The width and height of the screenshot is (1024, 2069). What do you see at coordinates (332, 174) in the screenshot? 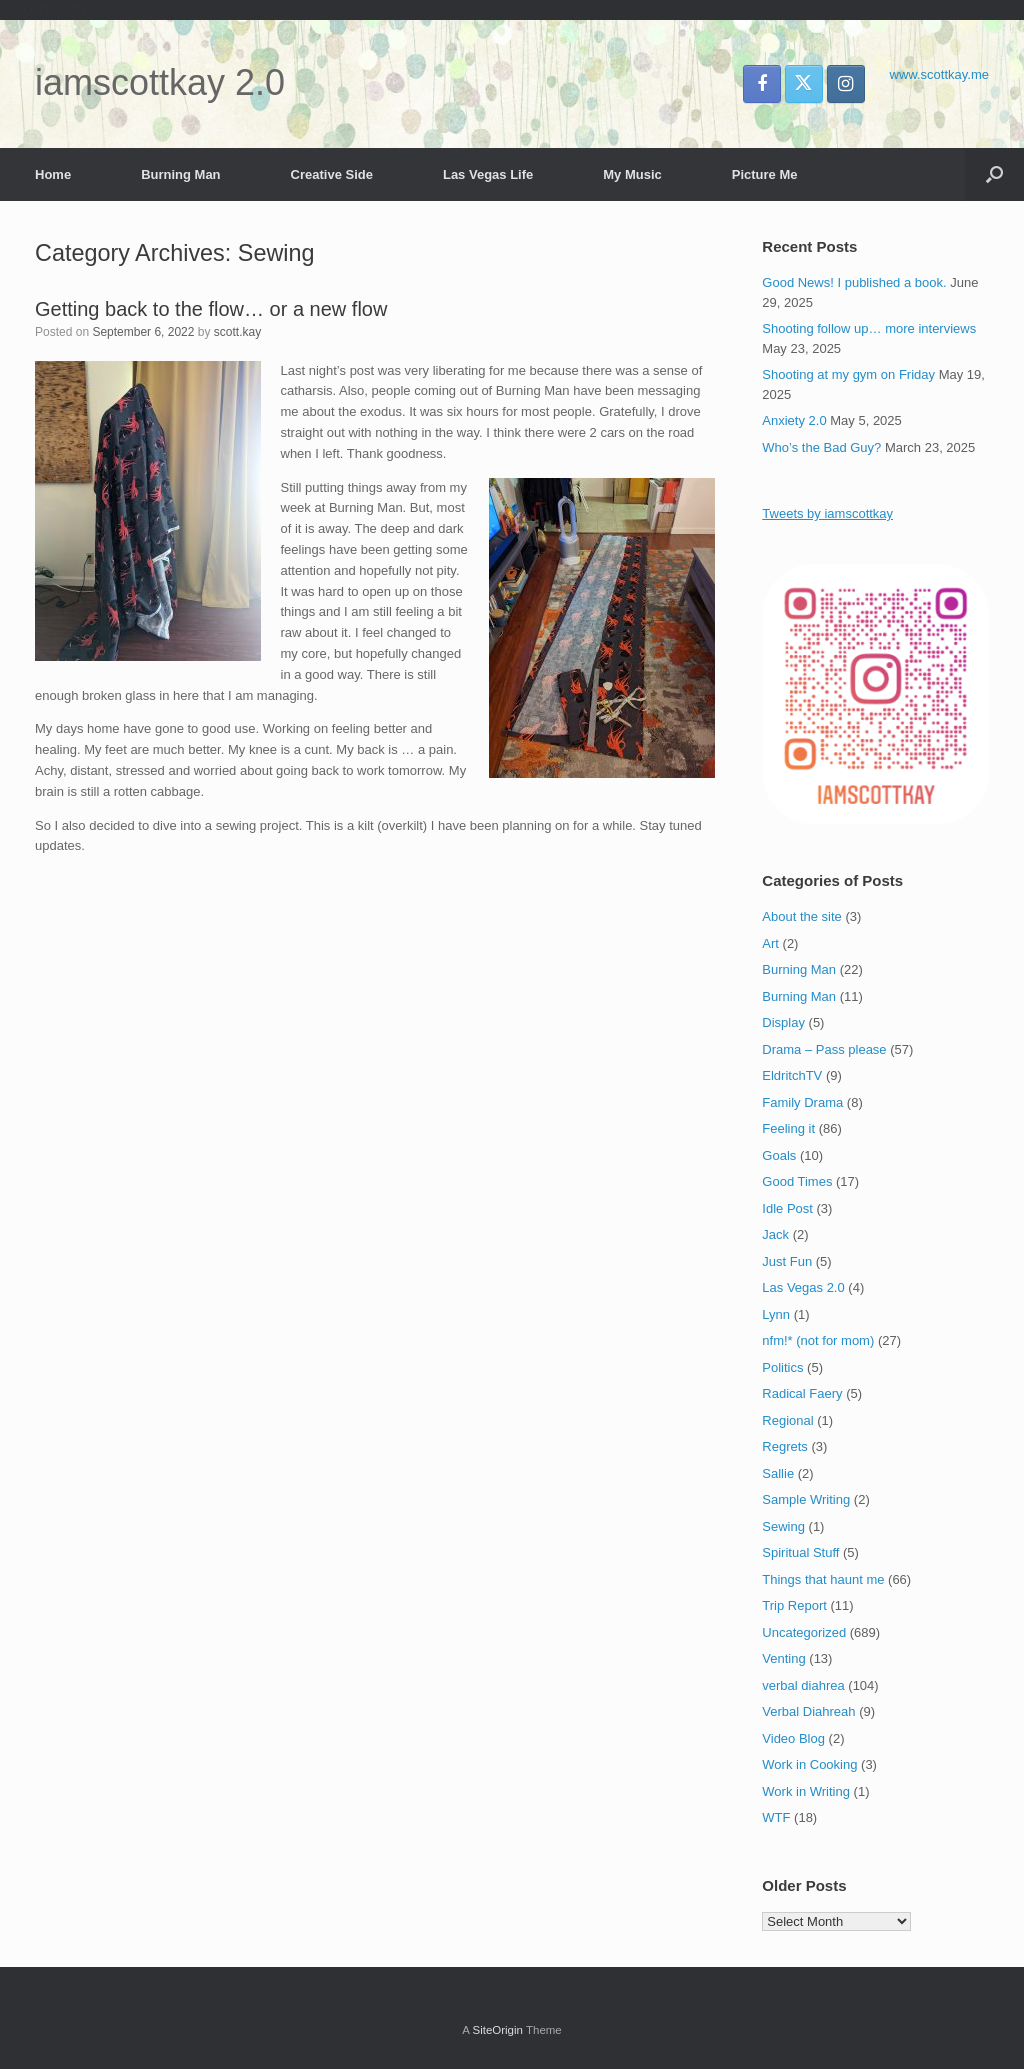
I see `Creative Side` at bounding box center [332, 174].